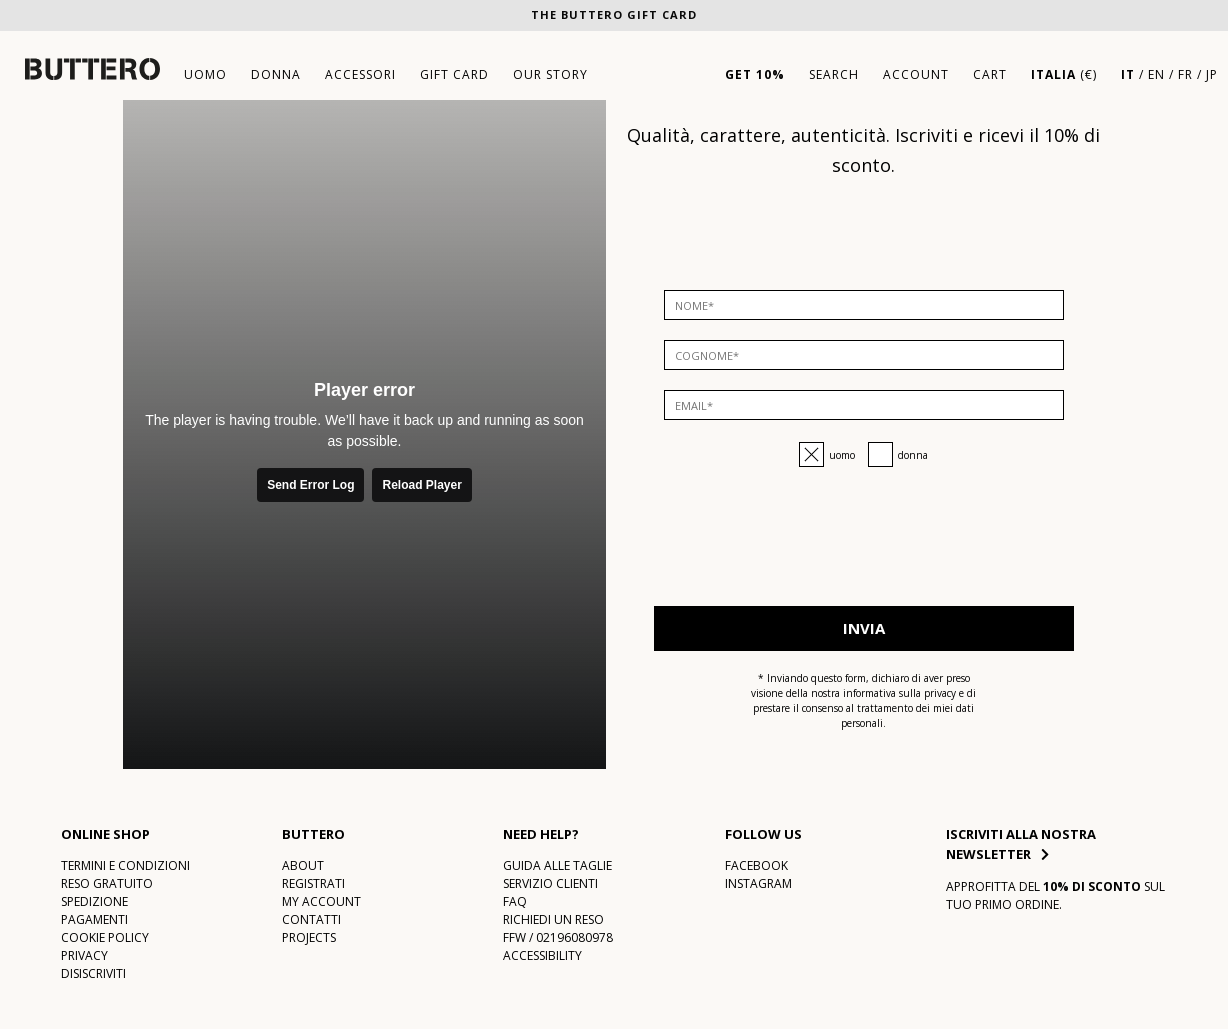  I want to click on About, so click(303, 865).